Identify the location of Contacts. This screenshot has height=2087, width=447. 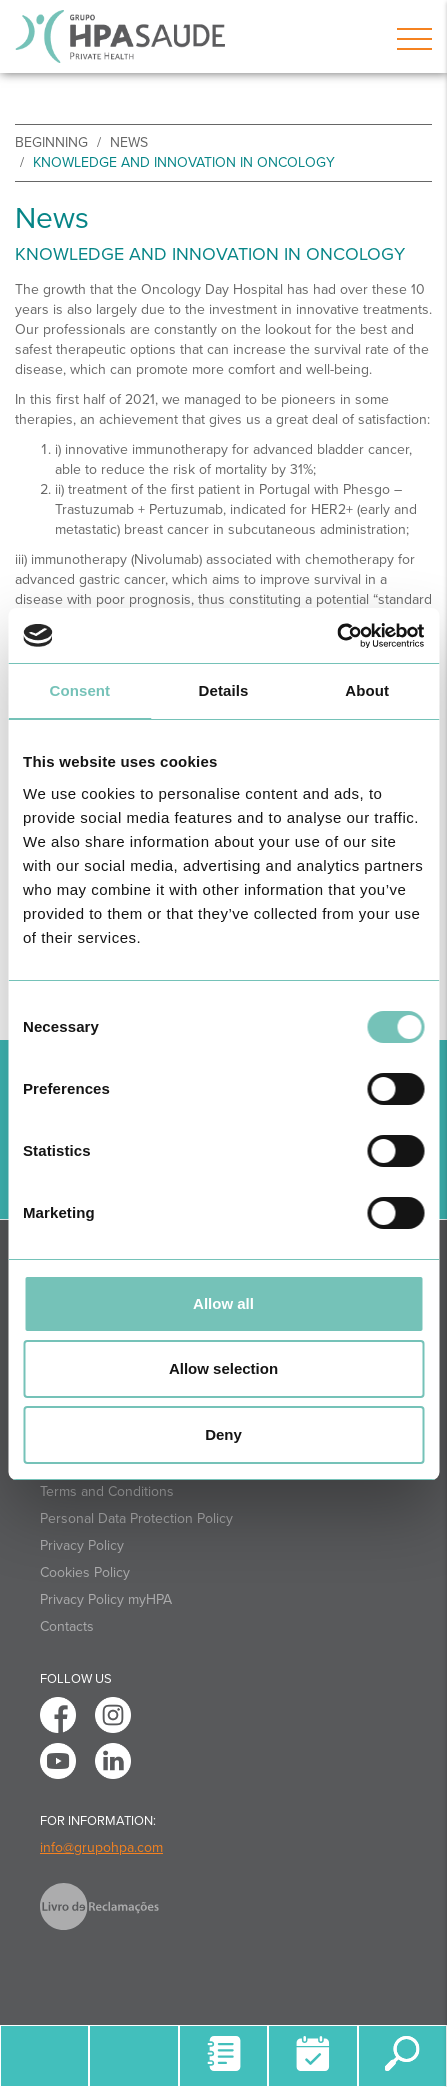
(67, 1626).